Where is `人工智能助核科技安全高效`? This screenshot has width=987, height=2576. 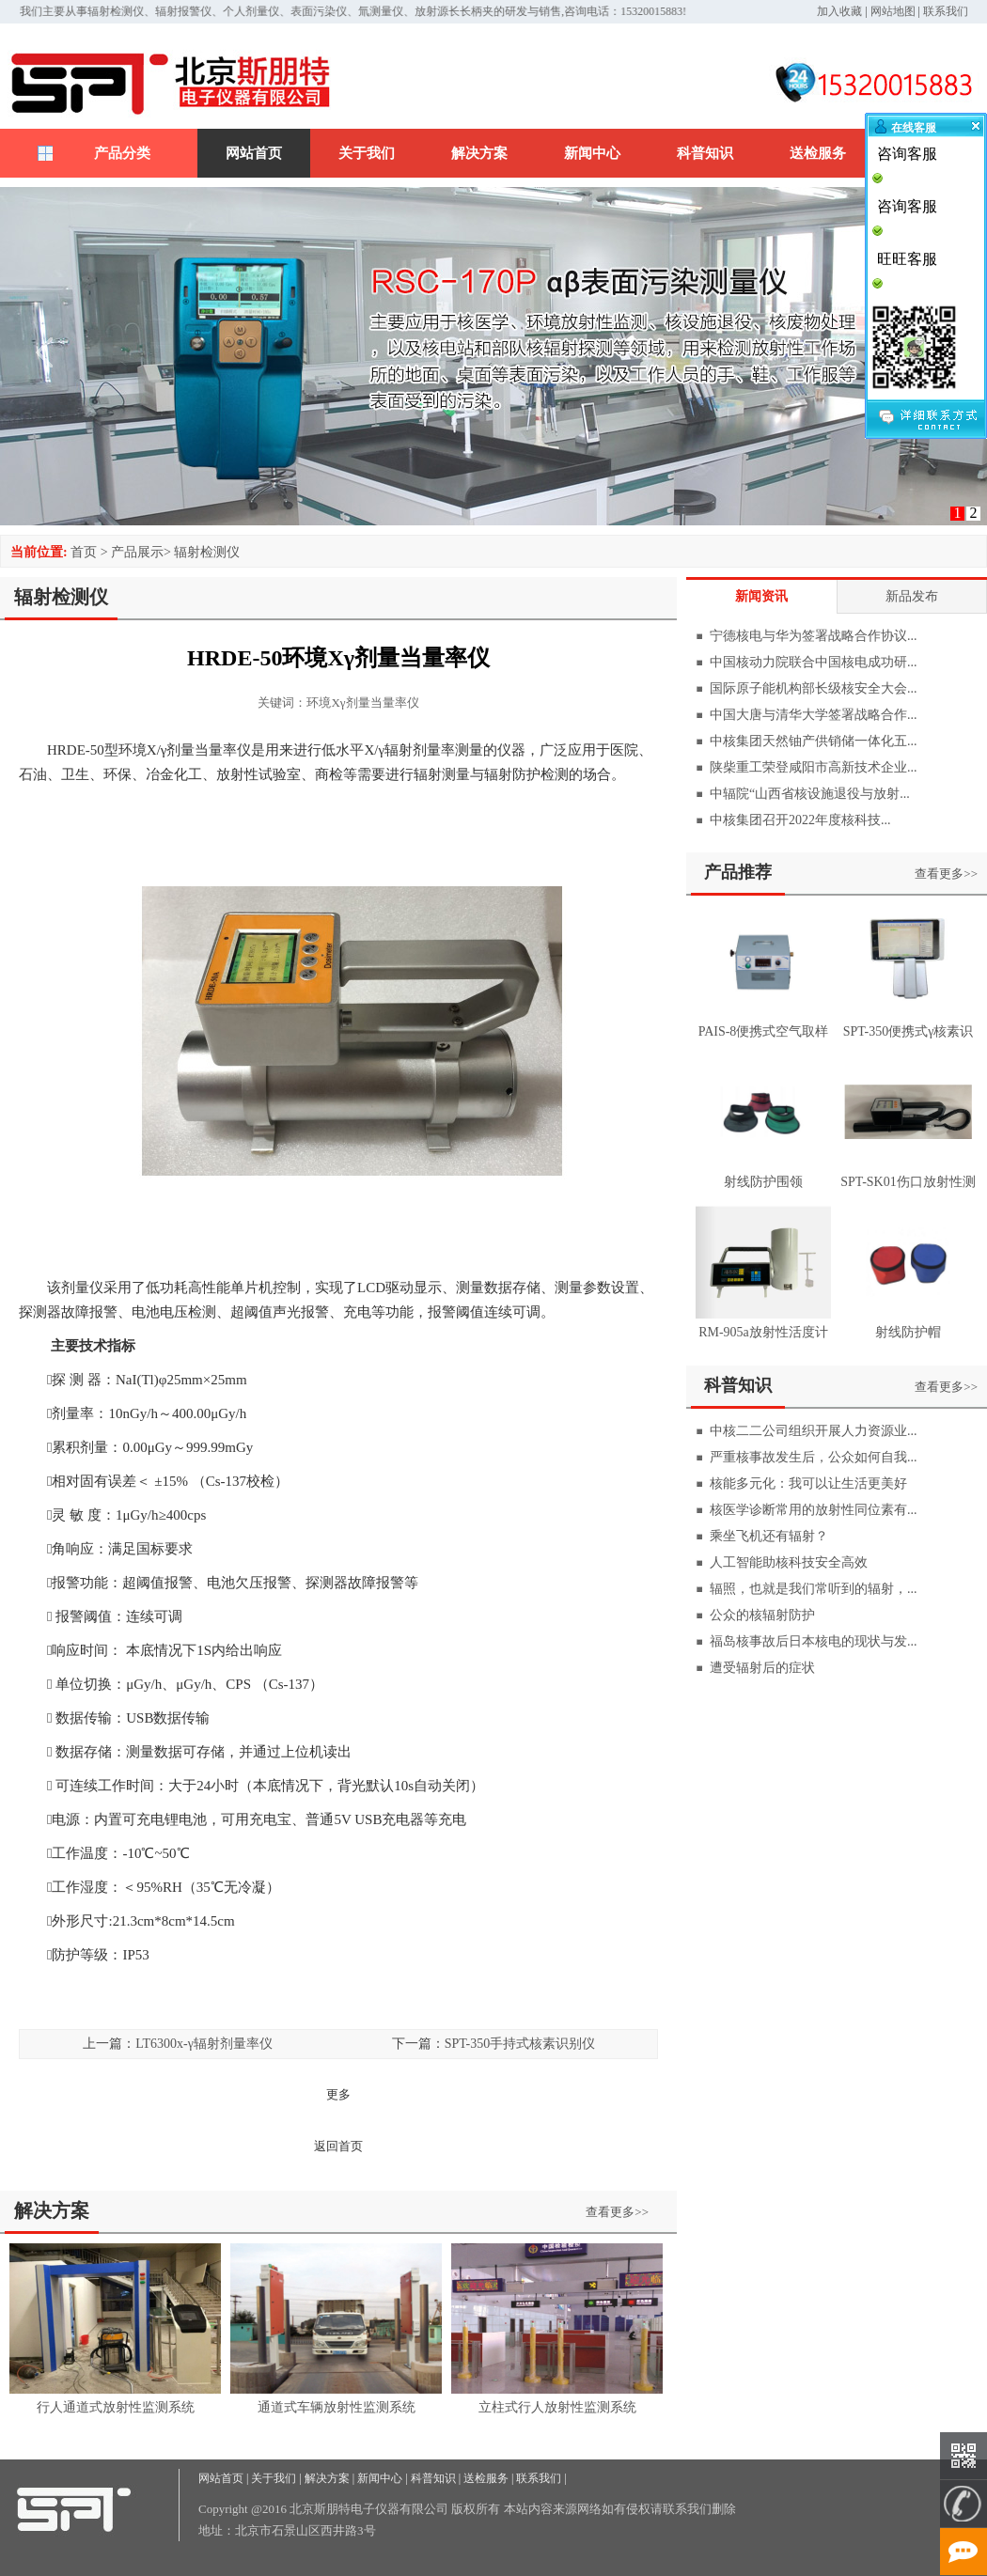 人工智能助核科技安全高效 is located at coordinates (789, 1562).